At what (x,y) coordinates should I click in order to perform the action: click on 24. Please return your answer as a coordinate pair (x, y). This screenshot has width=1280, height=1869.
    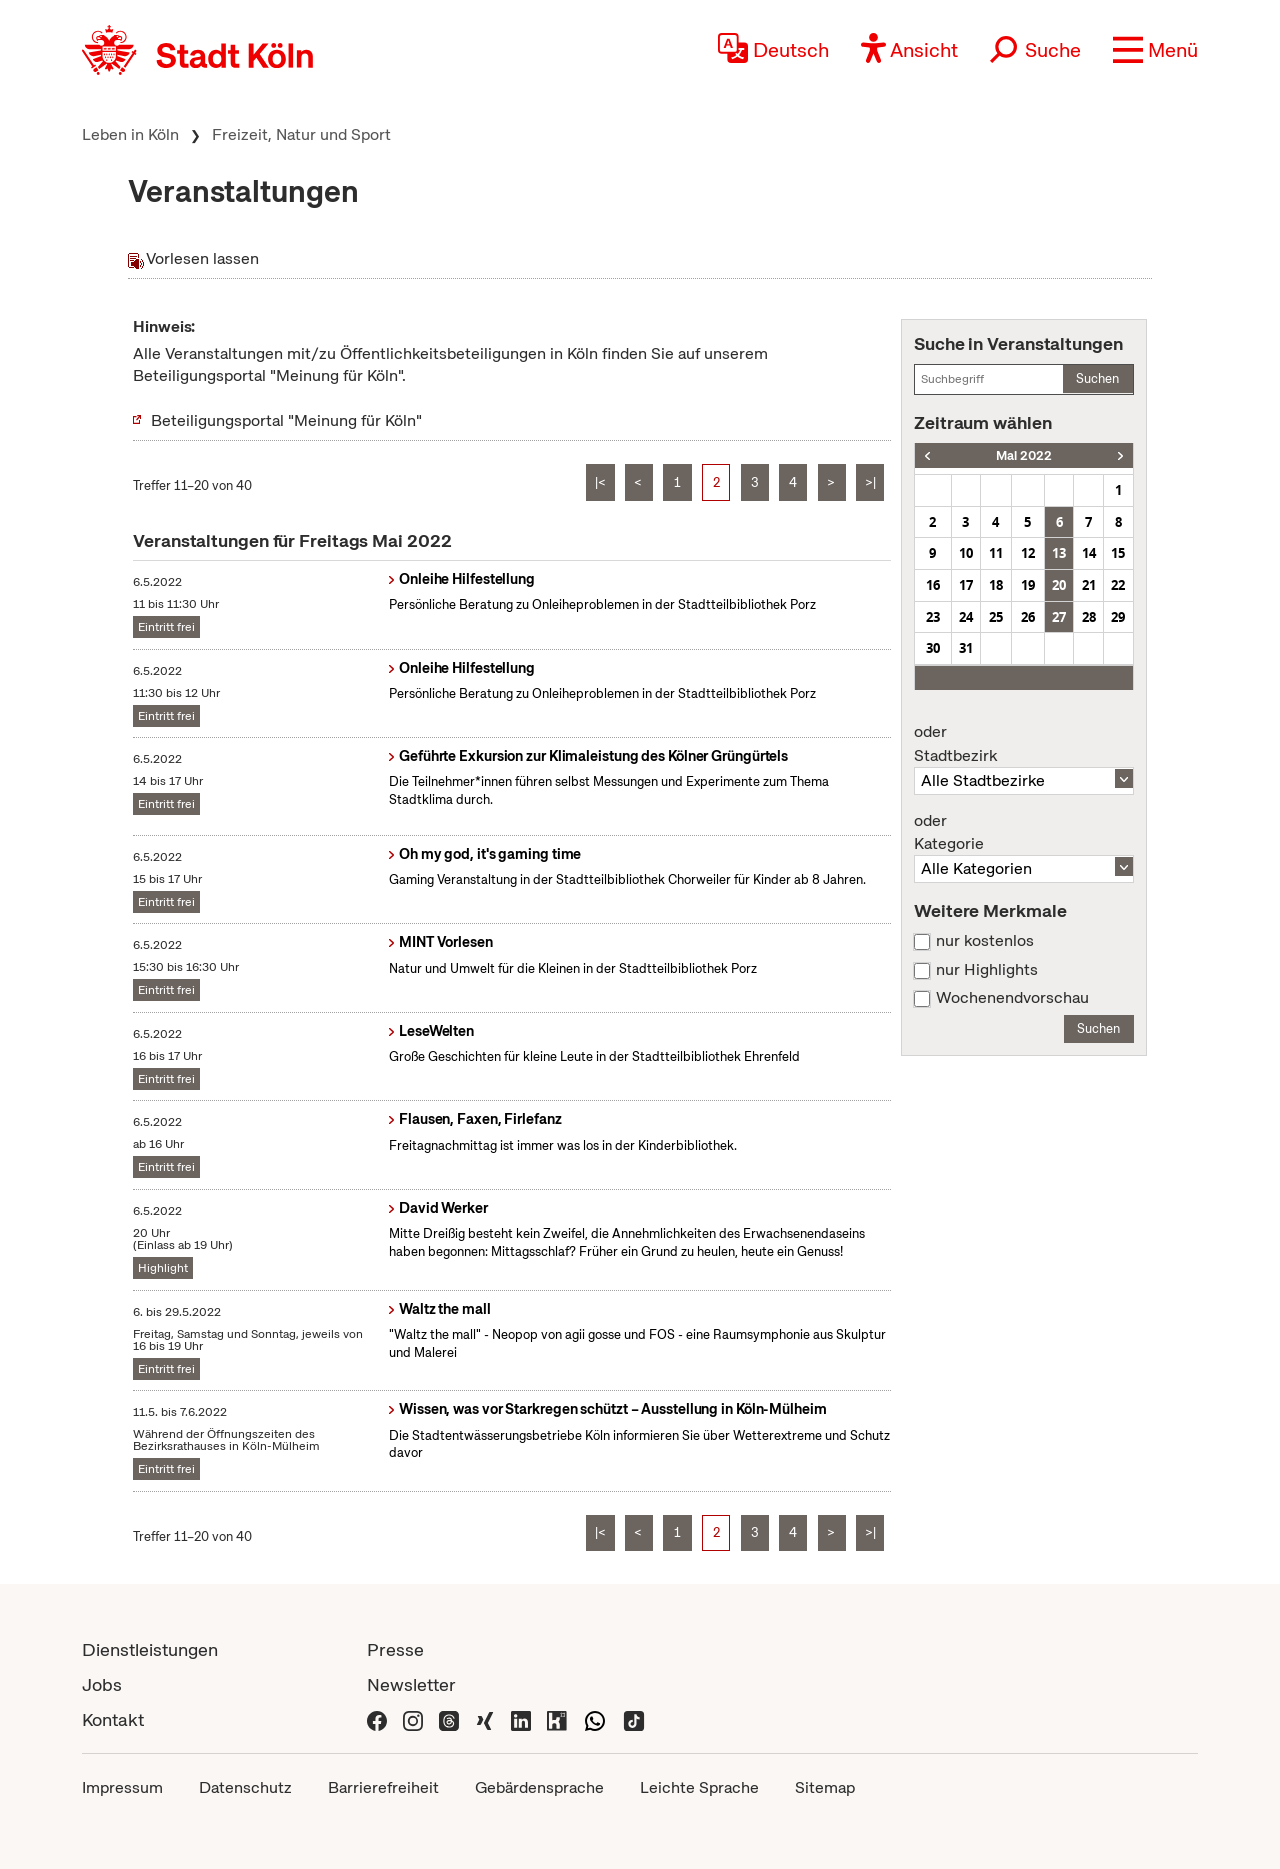
    Looking at the image, I should click on (966, 617).